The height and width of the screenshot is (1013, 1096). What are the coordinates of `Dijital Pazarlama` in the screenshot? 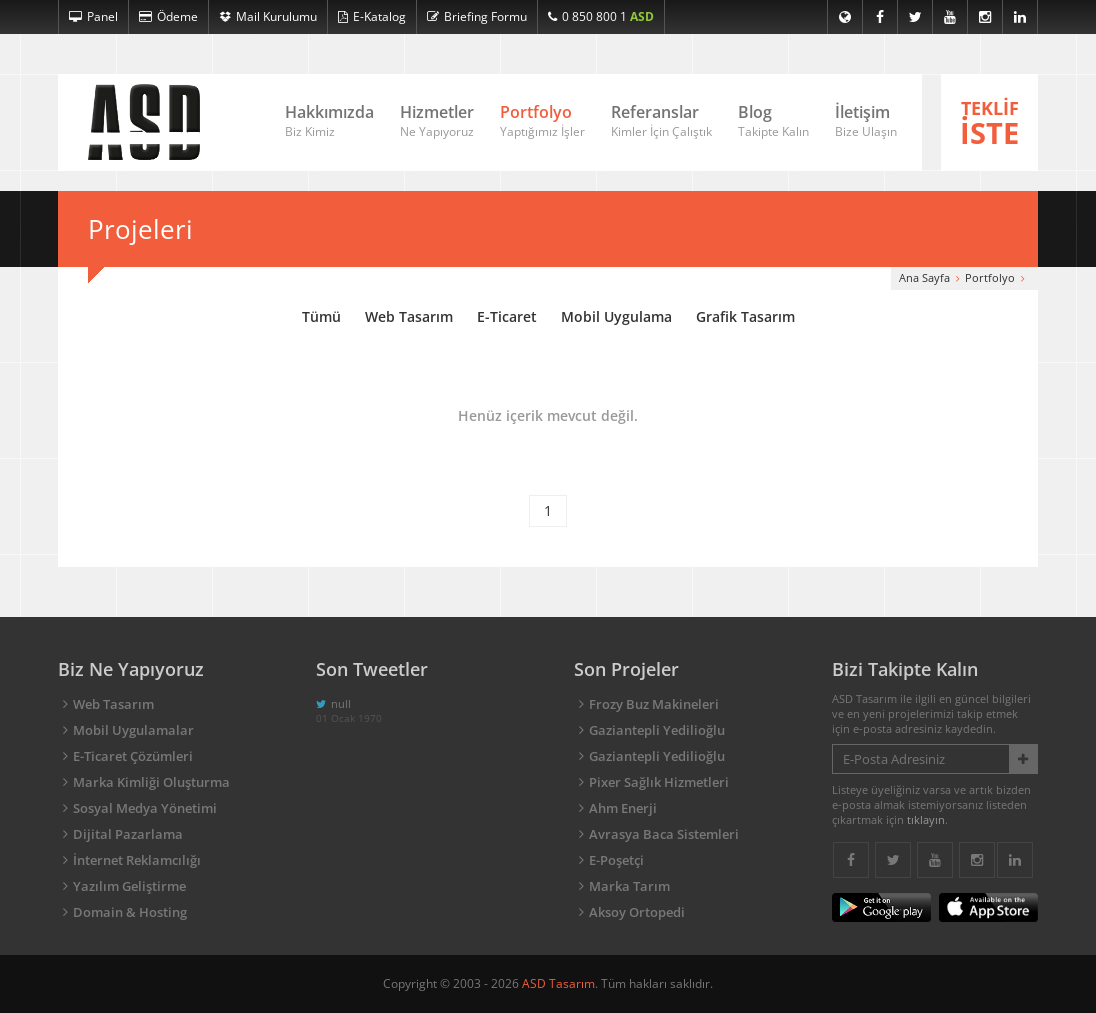 It's located at (128, 834).